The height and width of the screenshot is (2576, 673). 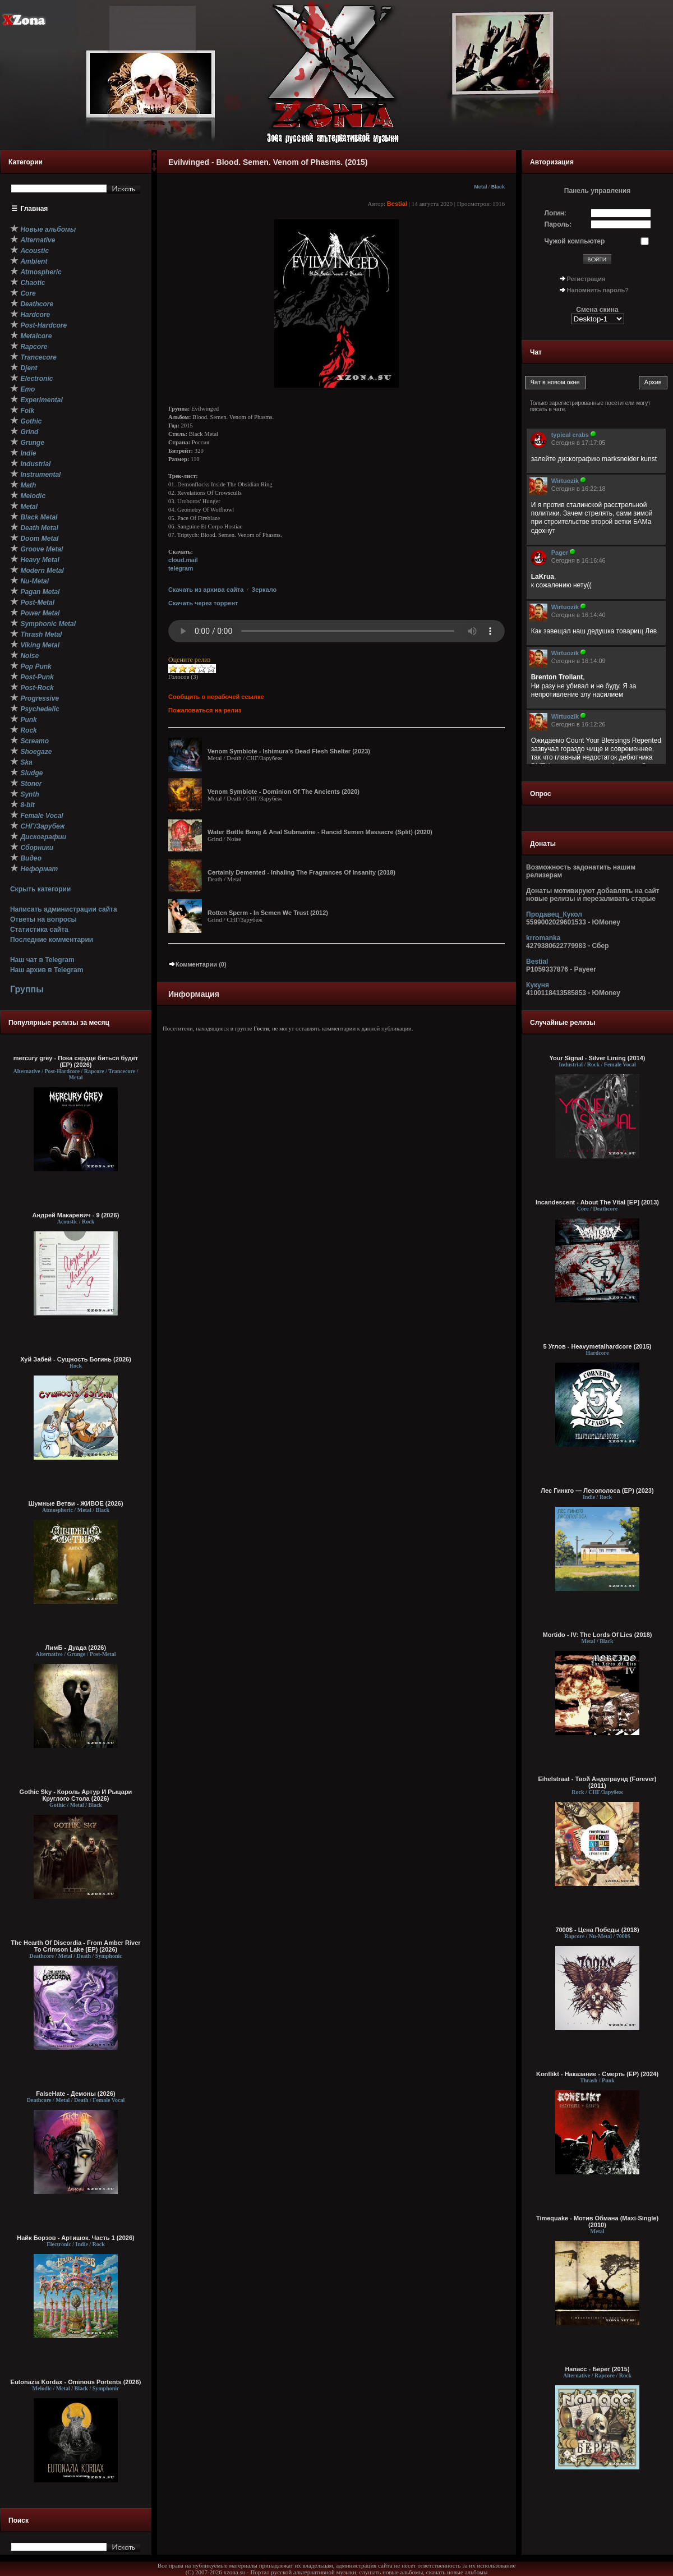 I want to click on Кукуня, so click(x=537, y=985).